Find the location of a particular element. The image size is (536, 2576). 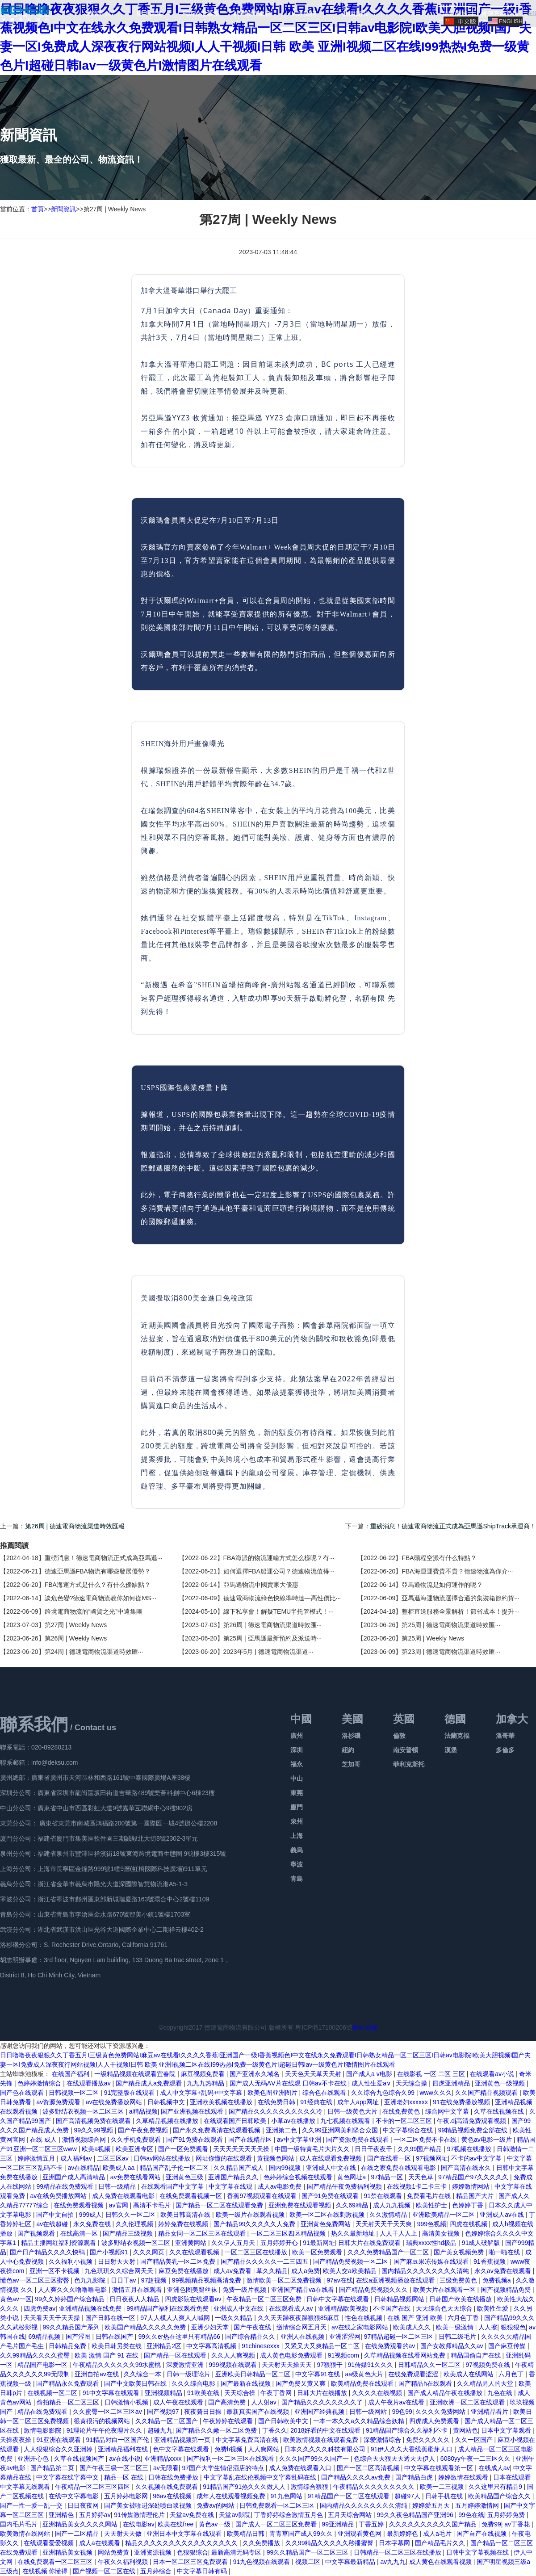

久久99精品久久久久久秒播蜜臀 is located at coordinates (330, 2543).